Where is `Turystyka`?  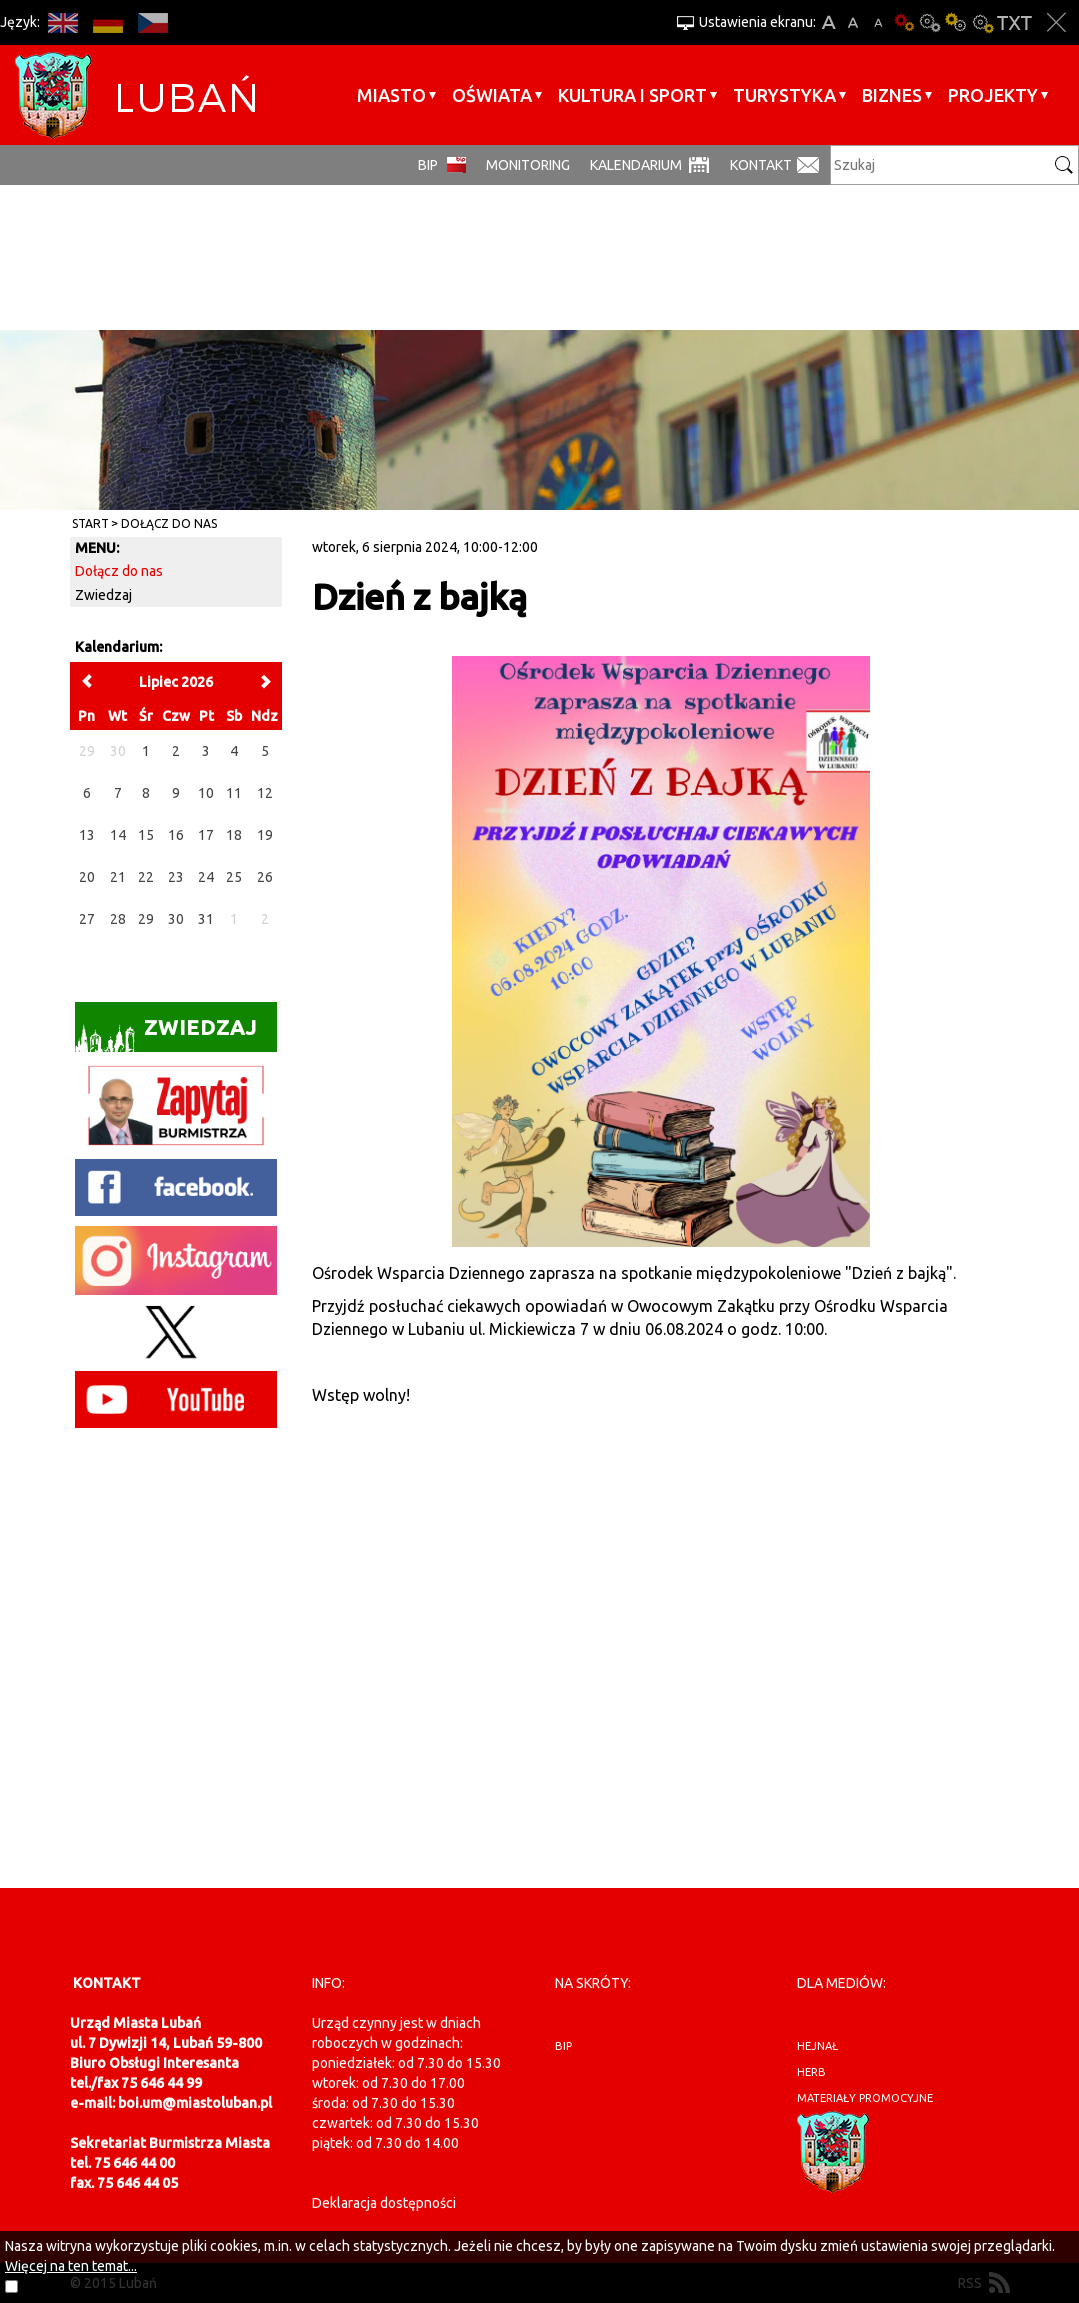 Turystyka is located at coordinates (784, 95).